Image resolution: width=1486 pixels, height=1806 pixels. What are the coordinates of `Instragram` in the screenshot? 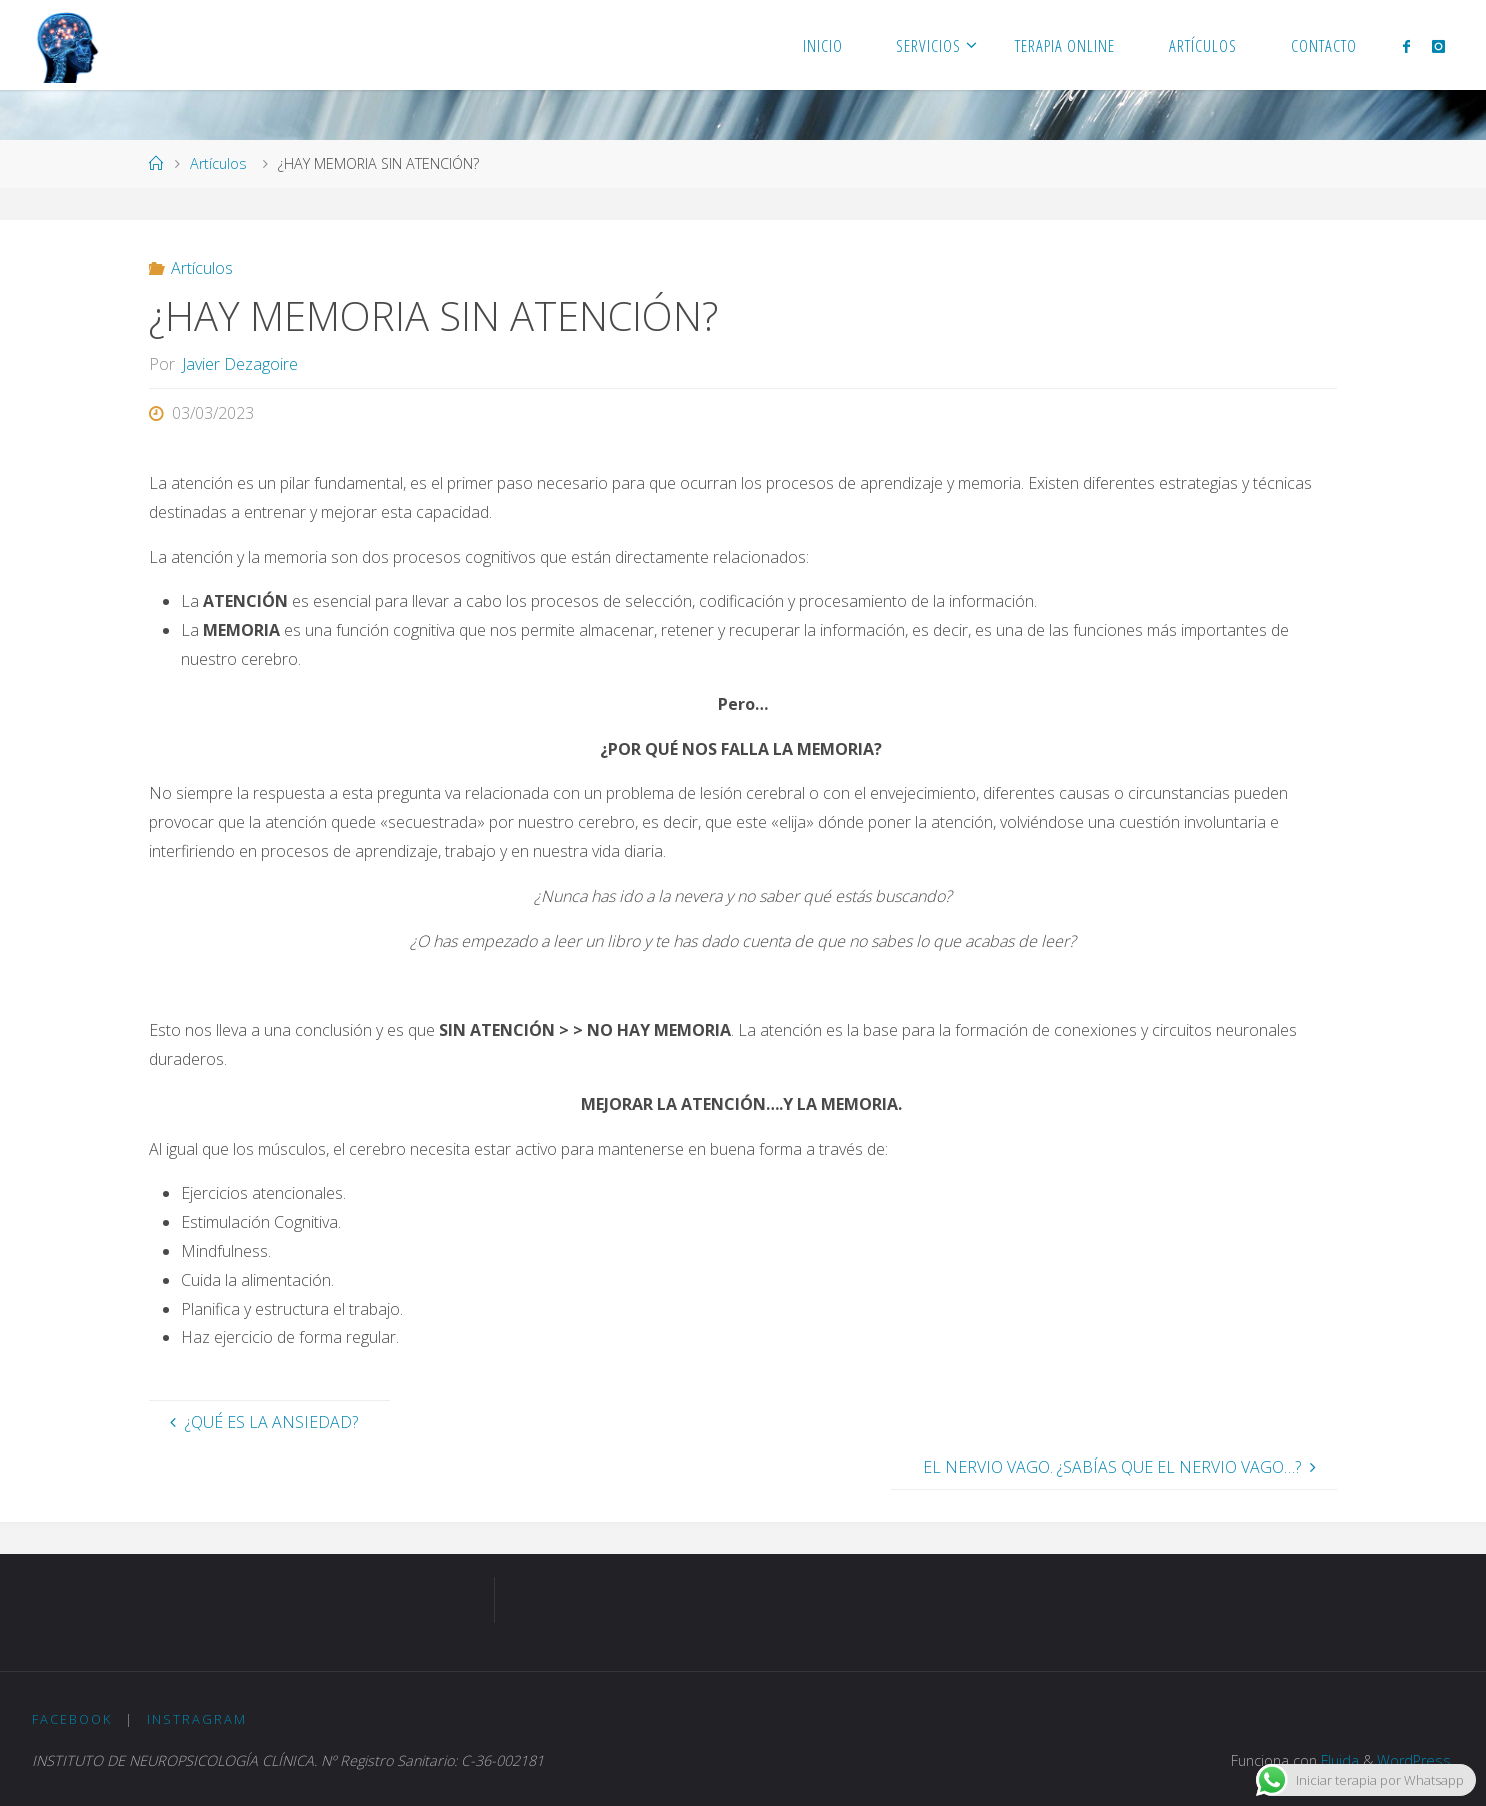 It's located at (197, 1719).